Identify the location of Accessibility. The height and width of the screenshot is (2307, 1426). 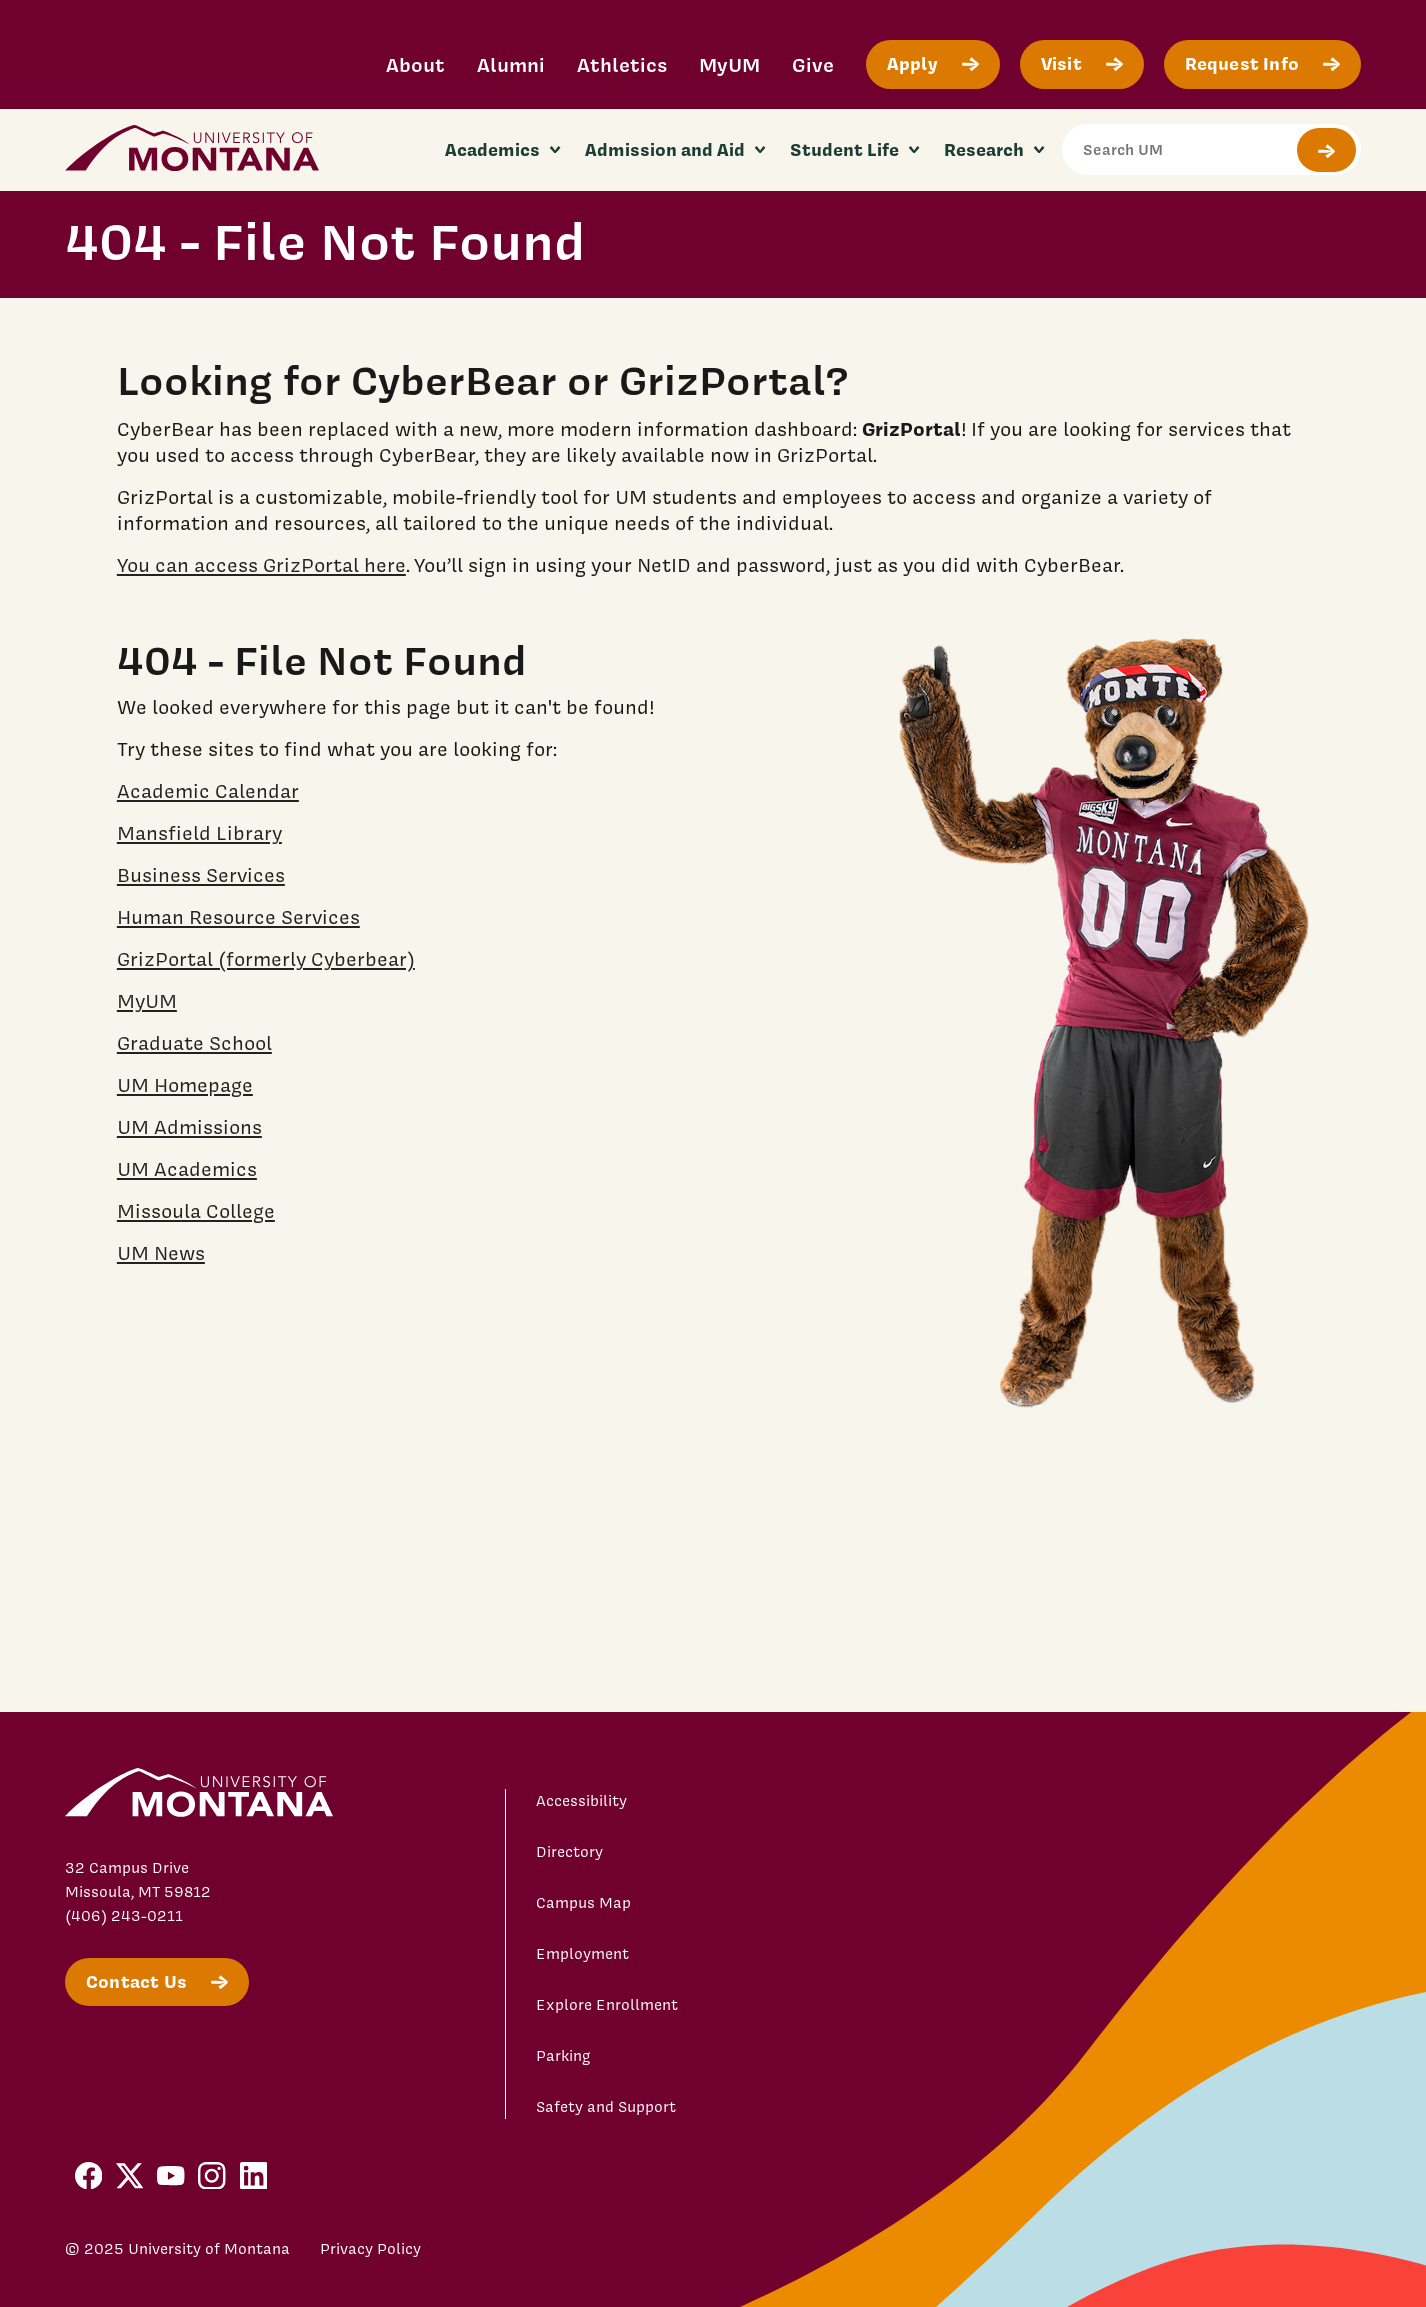
(581, 1801).